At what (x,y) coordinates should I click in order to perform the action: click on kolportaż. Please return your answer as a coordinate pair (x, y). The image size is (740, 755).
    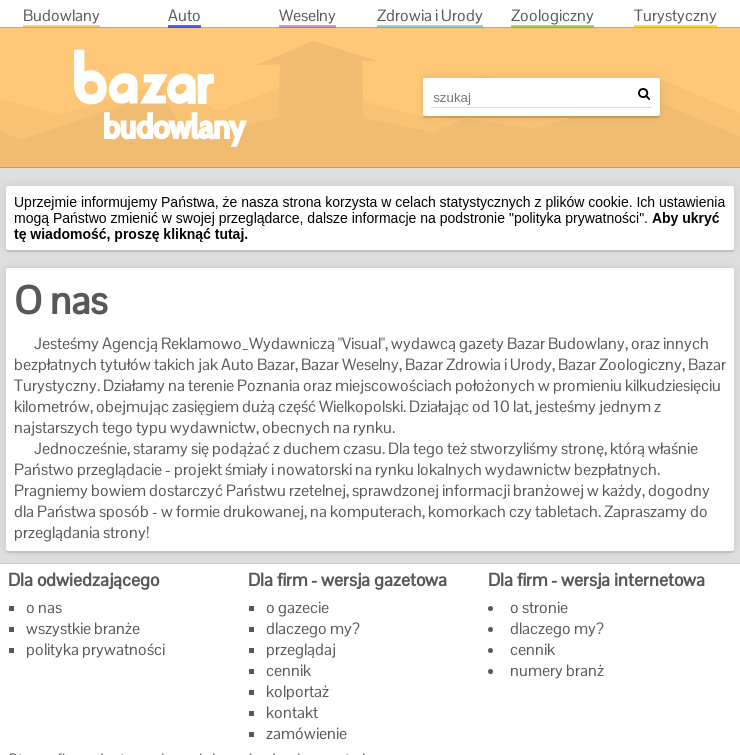
    Looking at the image, I should click on (297, 691).